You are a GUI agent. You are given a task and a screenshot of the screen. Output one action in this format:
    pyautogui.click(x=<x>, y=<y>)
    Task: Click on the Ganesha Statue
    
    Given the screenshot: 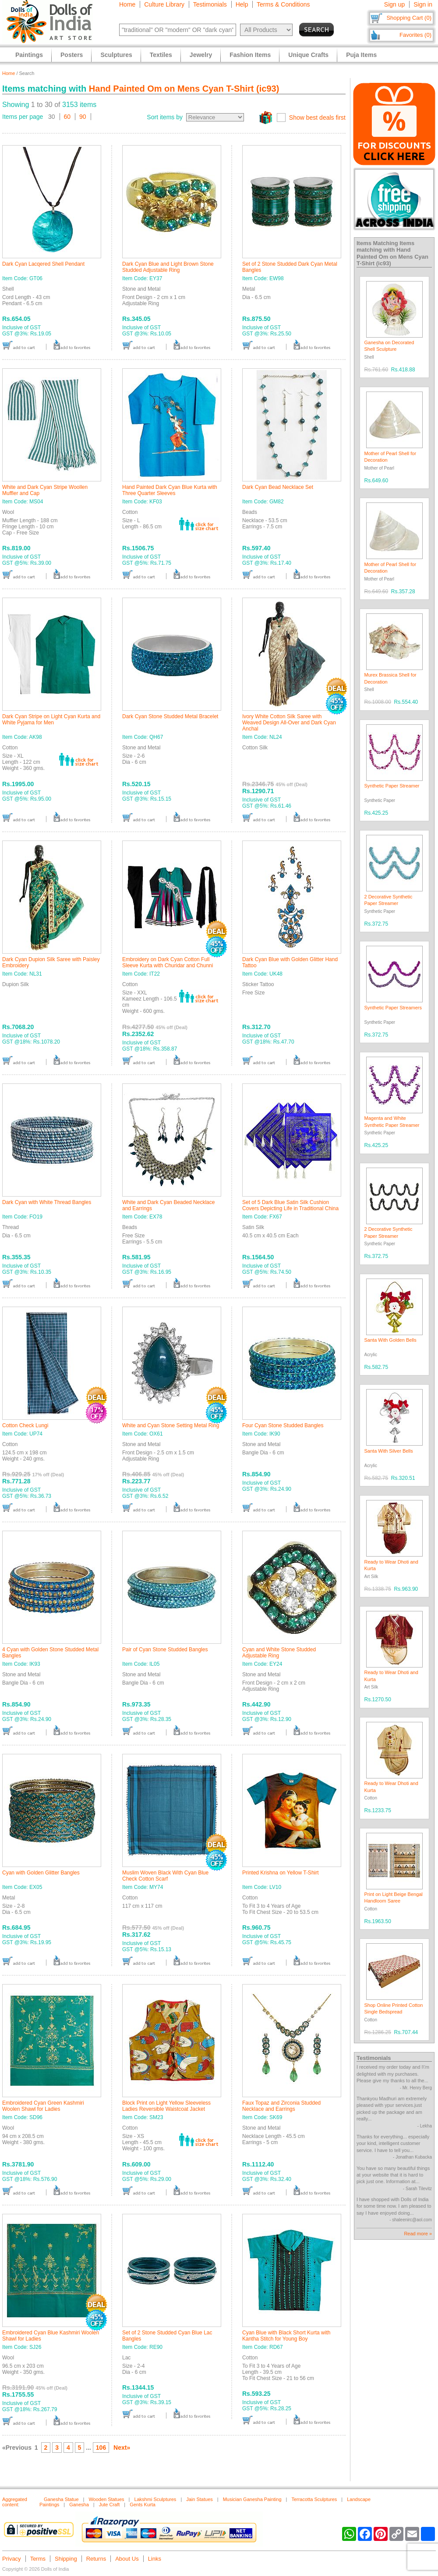 What is the action you would take?
    pyautogui.click(x=61, y=2499)
    